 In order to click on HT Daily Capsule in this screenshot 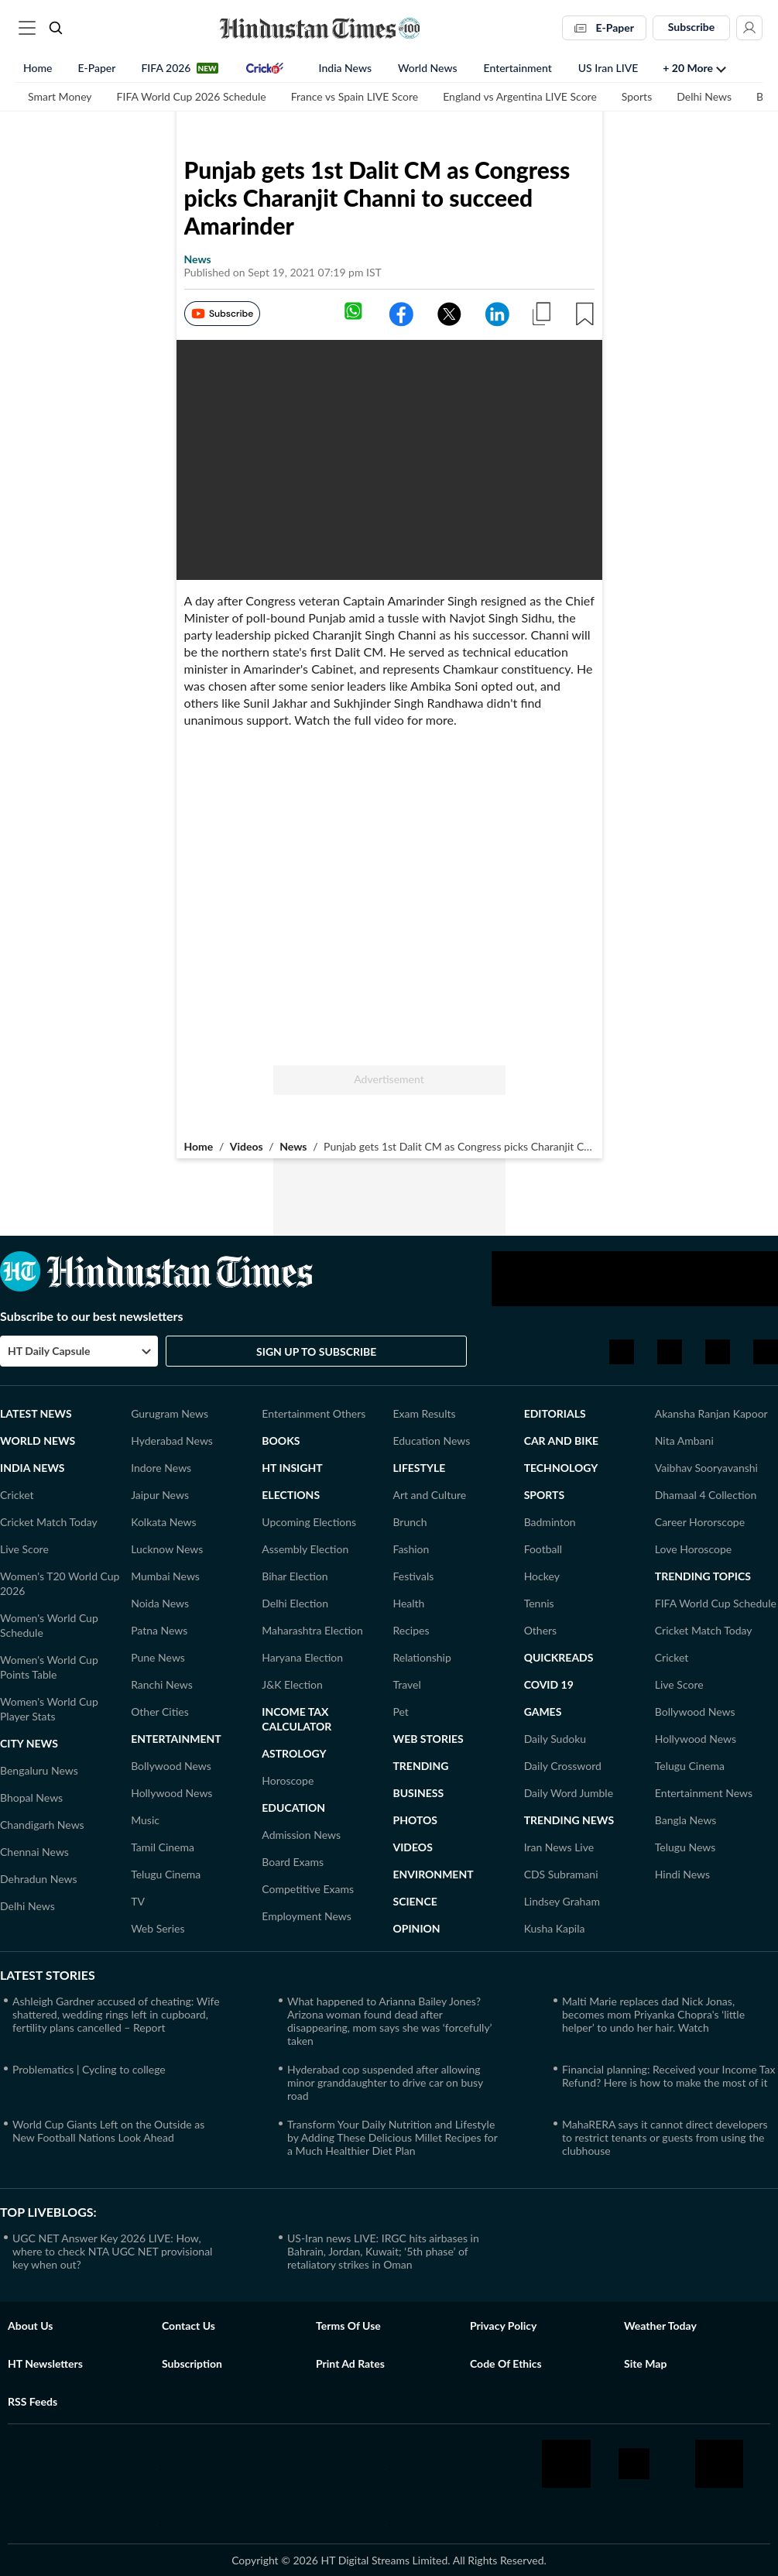, I will do `click(49, 1350)`.